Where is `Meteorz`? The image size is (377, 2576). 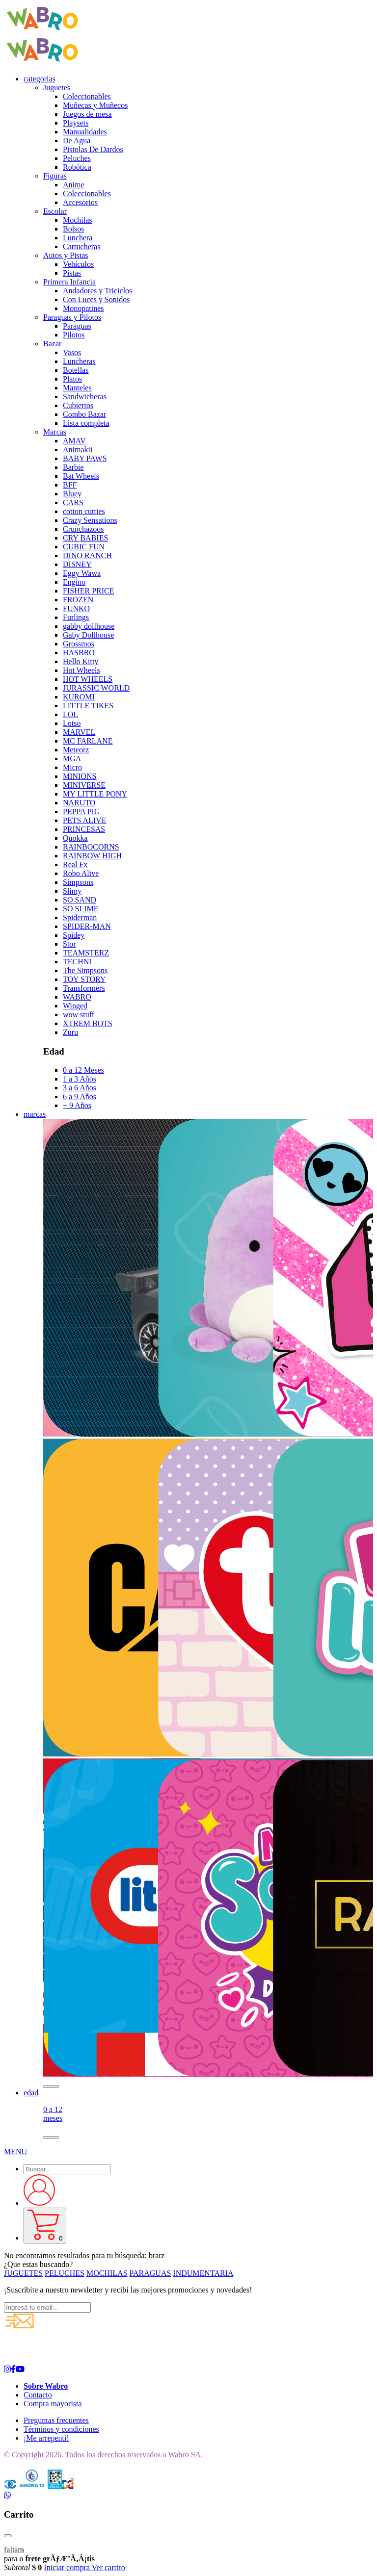
Meteorz is located at coordinates (76, 750).